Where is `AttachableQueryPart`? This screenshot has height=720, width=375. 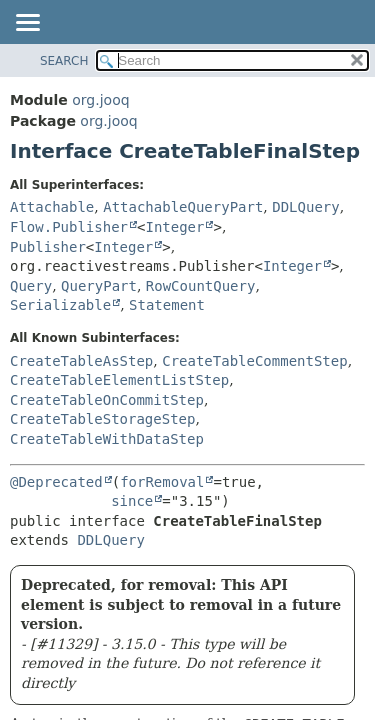
AttachableQueryPart is located at coordinates (183, 207).